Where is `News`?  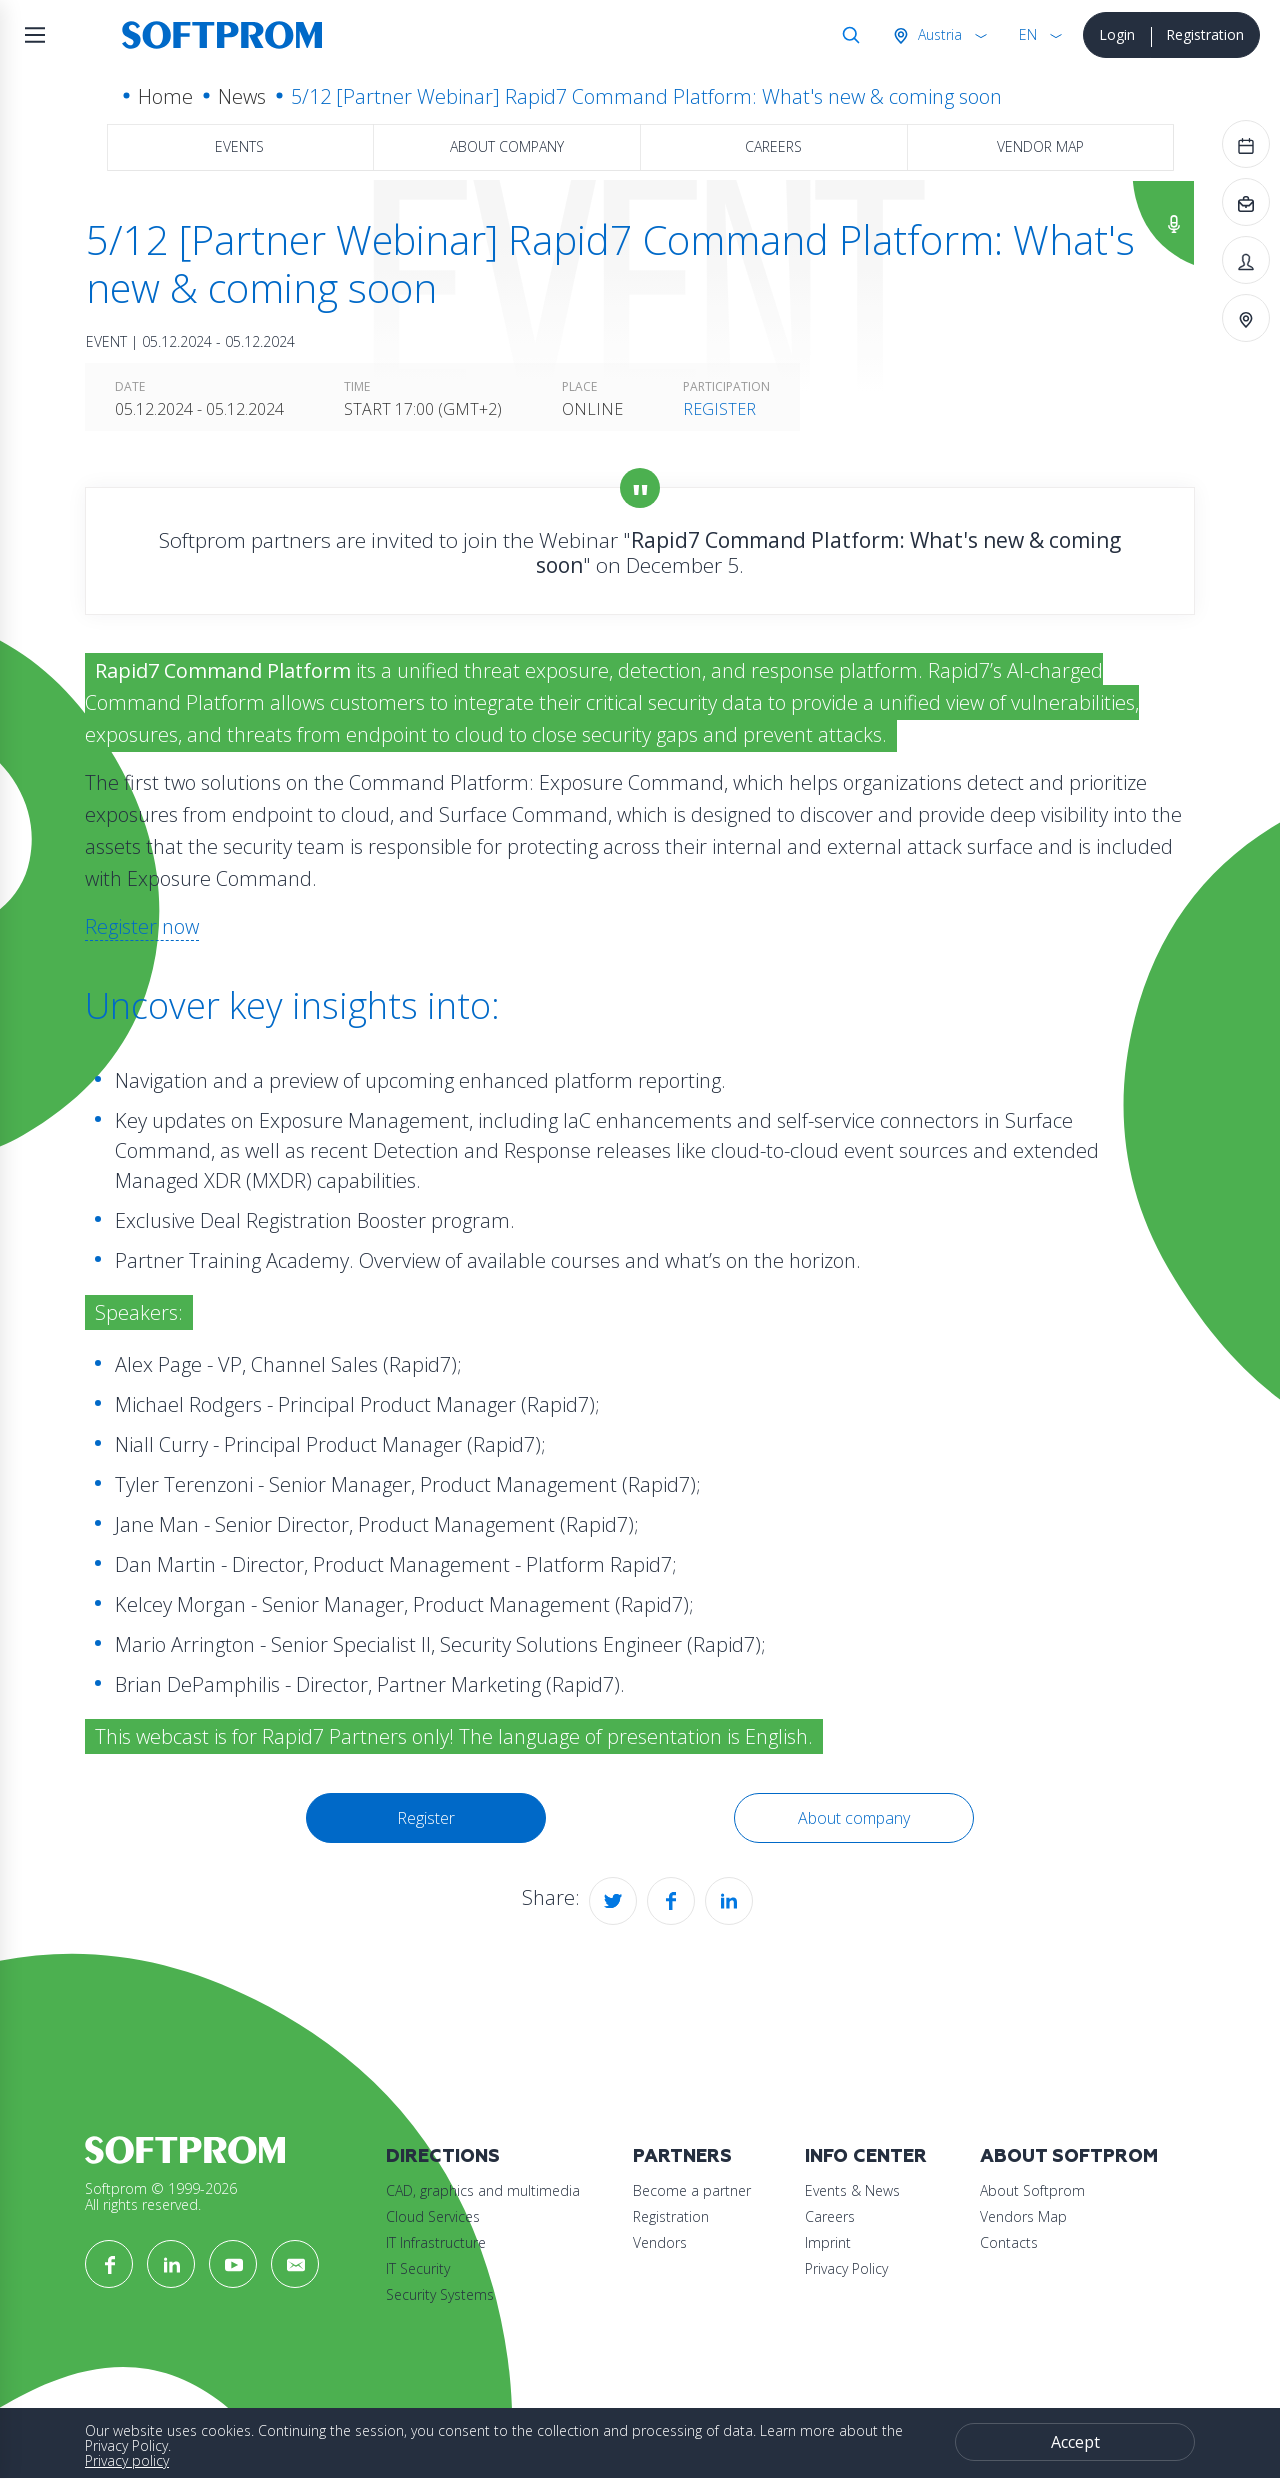 News is located at coordinates (242, 96).